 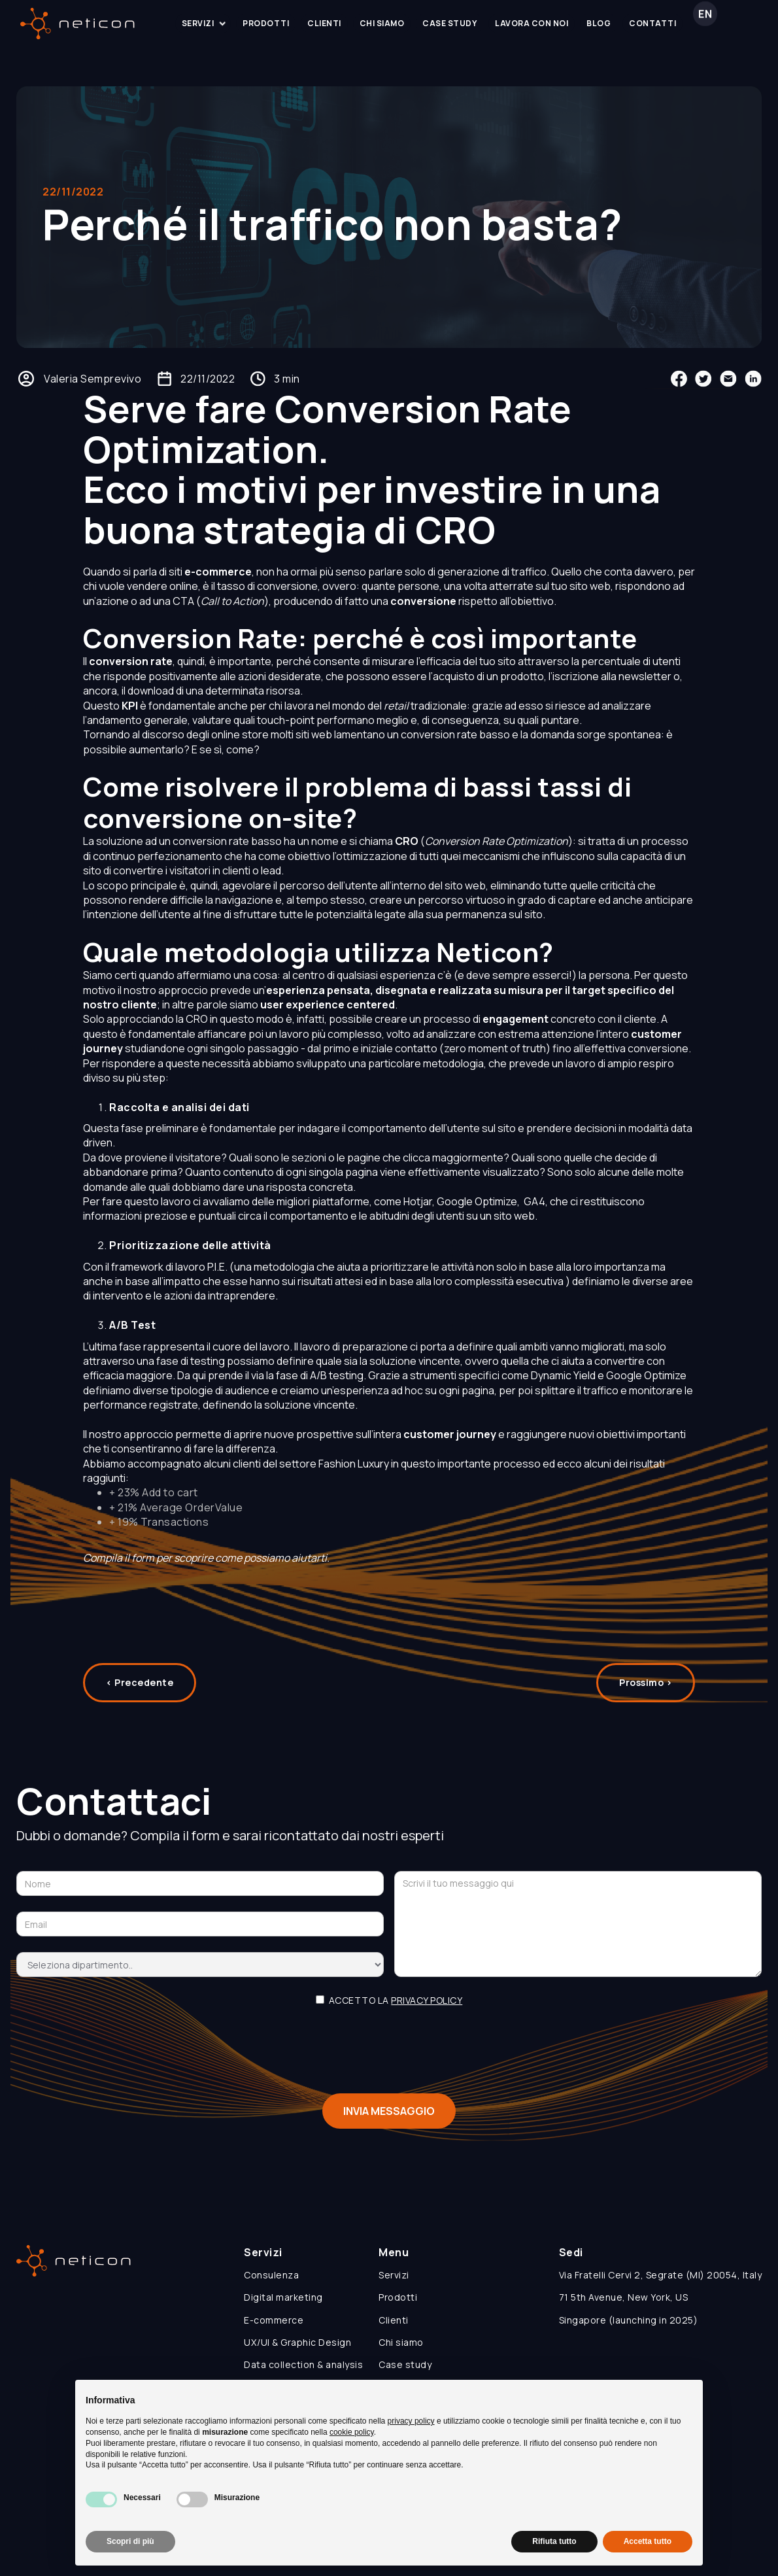 I want to click on servizi, so click(x=206, y=23).